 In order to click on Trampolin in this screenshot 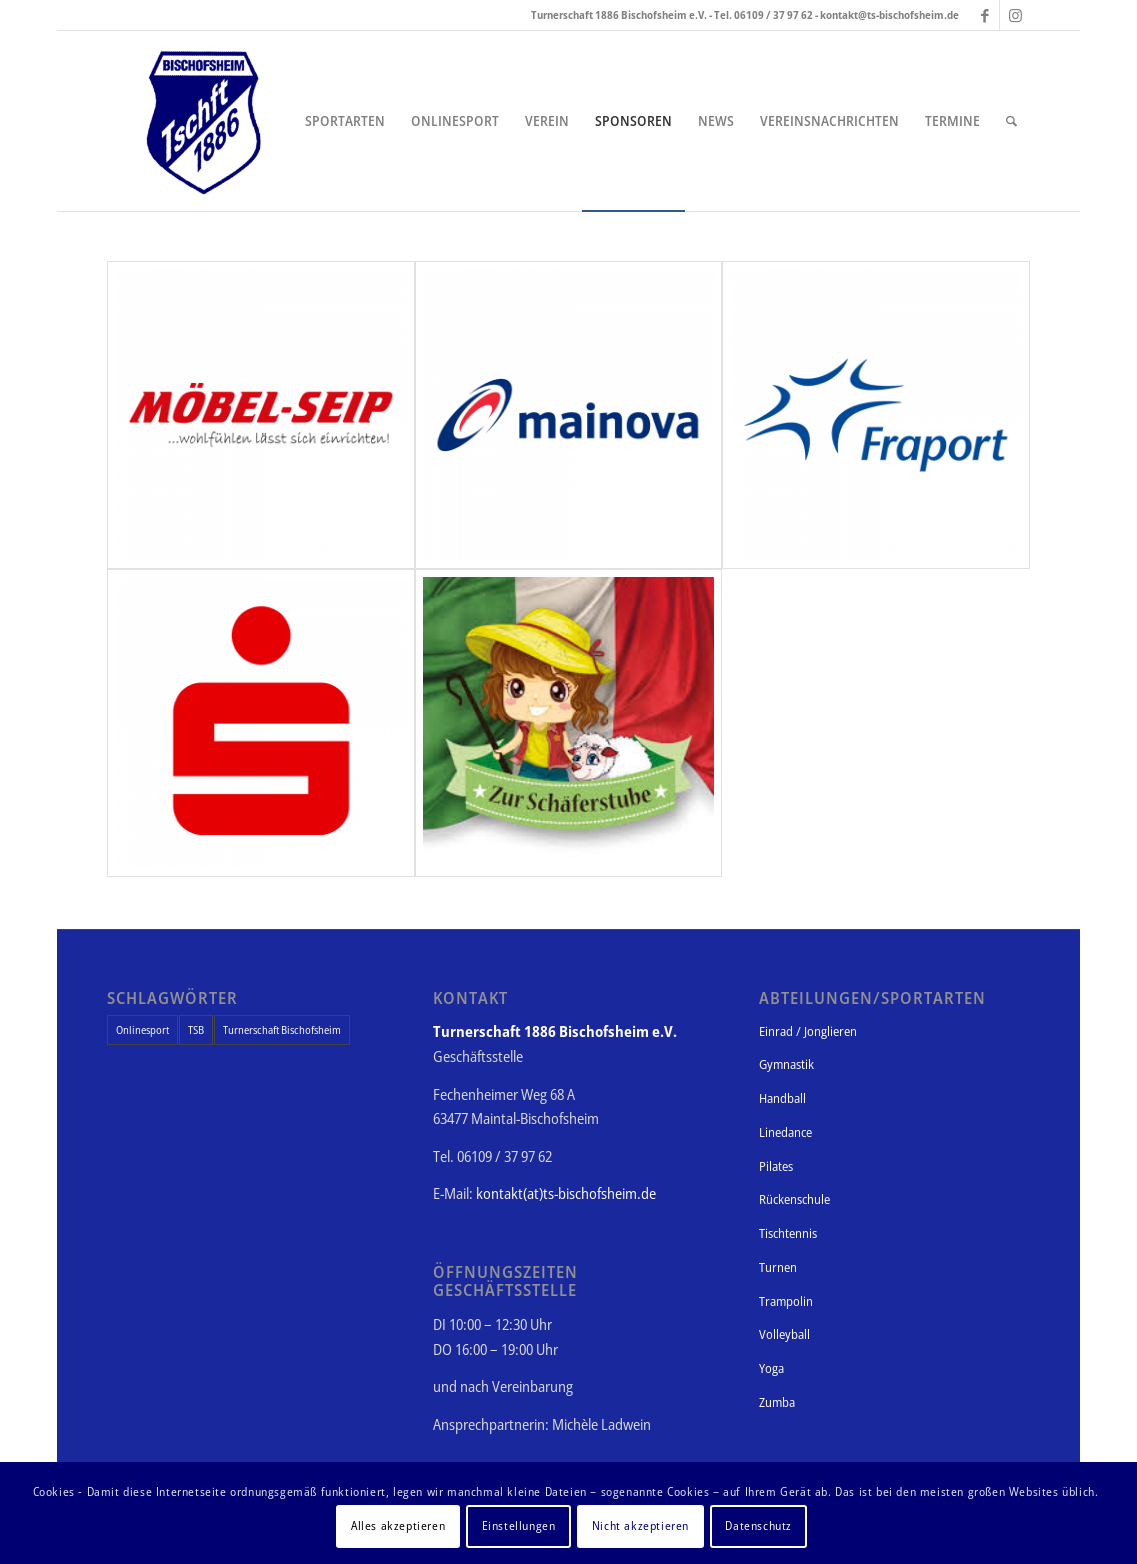, I will do `click(786, 1301)`.